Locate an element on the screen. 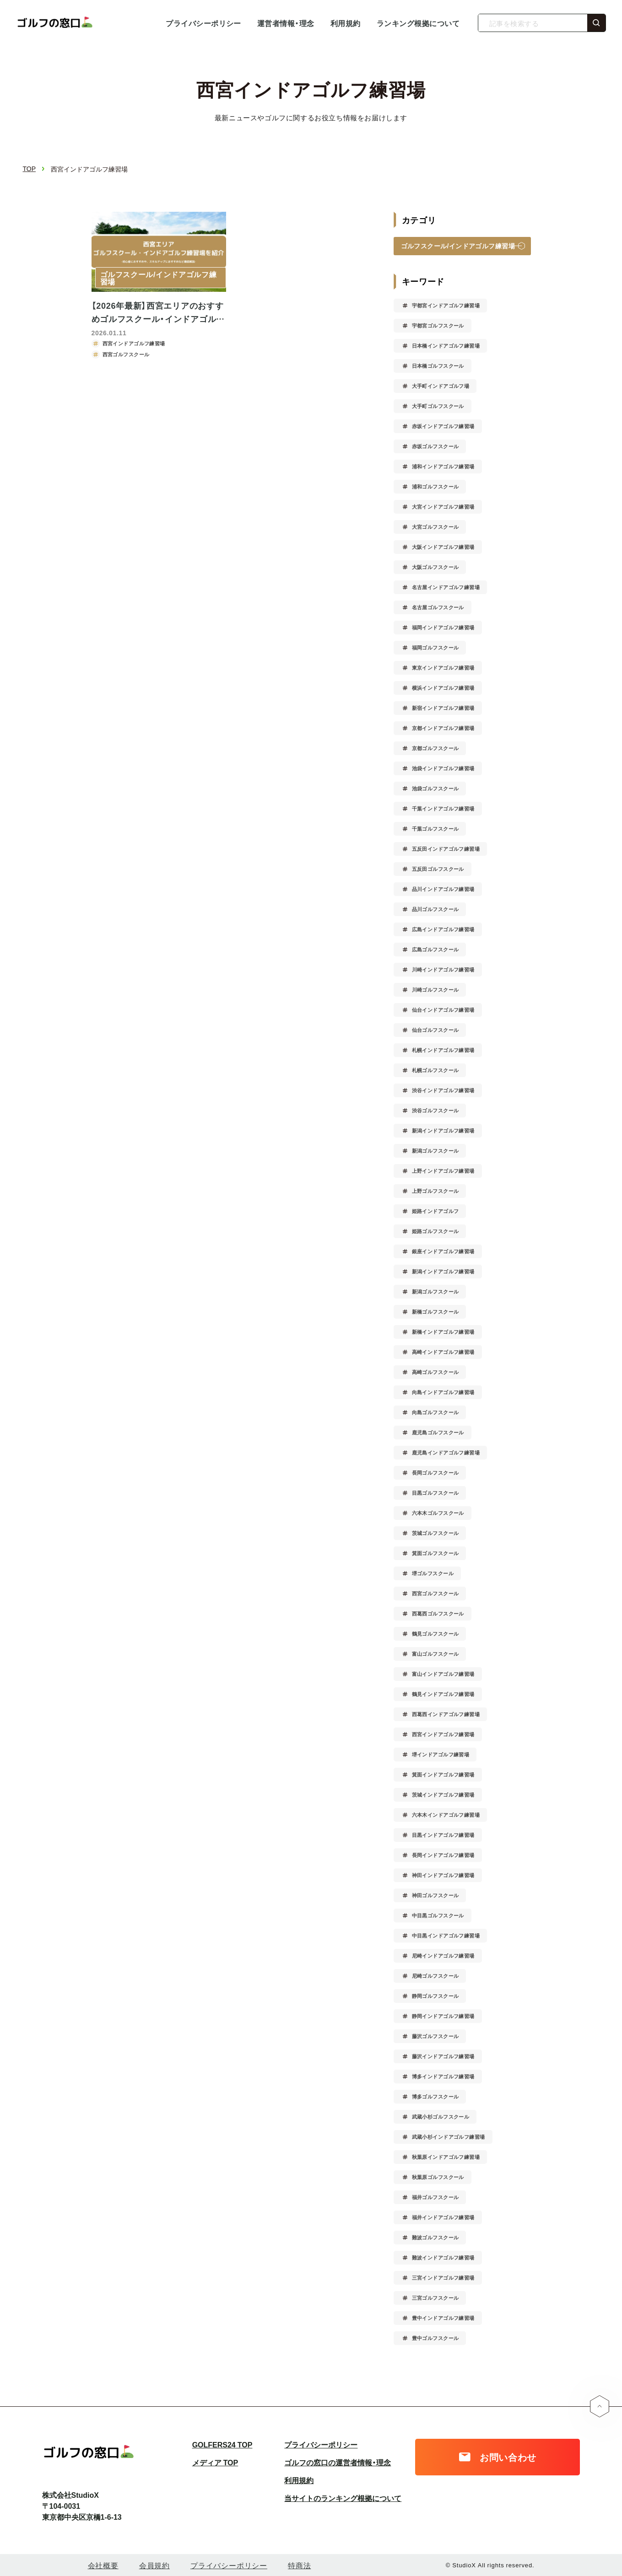  三宮インドアゴルフ練習場 is located at coordinates (443, 2277).